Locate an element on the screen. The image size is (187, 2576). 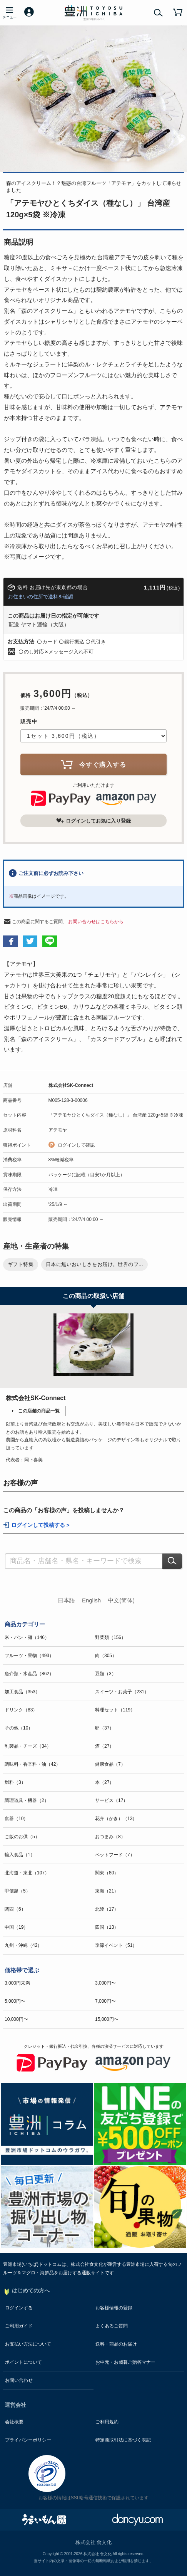
お問い合わせ is located at coordinates (19, 2380).